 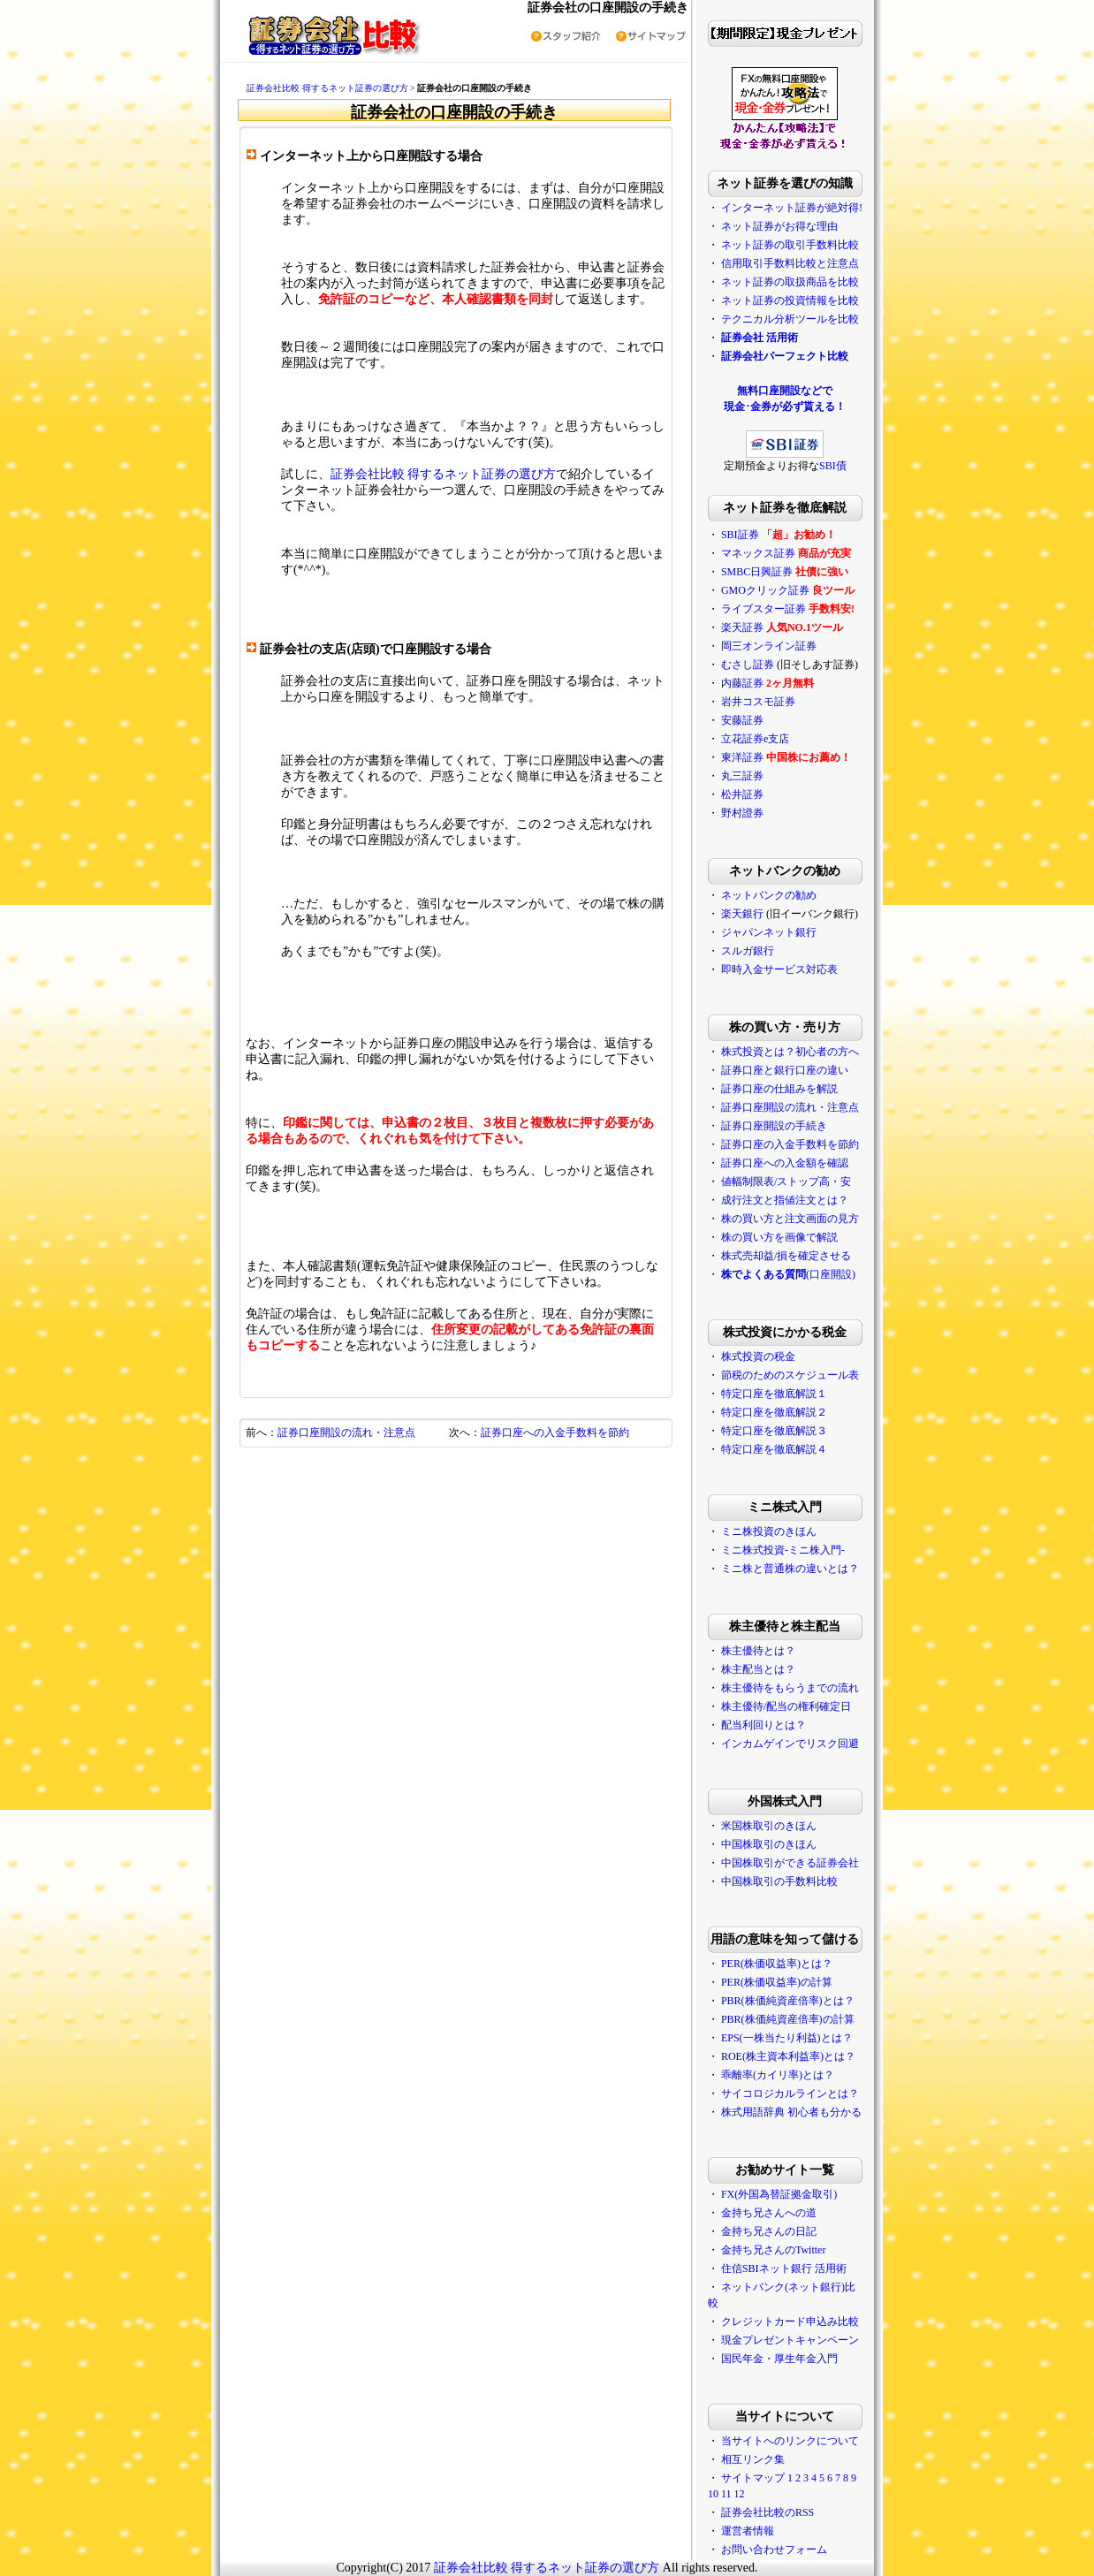 I want to click on 運営者情報, so click(x=747, y=2531).